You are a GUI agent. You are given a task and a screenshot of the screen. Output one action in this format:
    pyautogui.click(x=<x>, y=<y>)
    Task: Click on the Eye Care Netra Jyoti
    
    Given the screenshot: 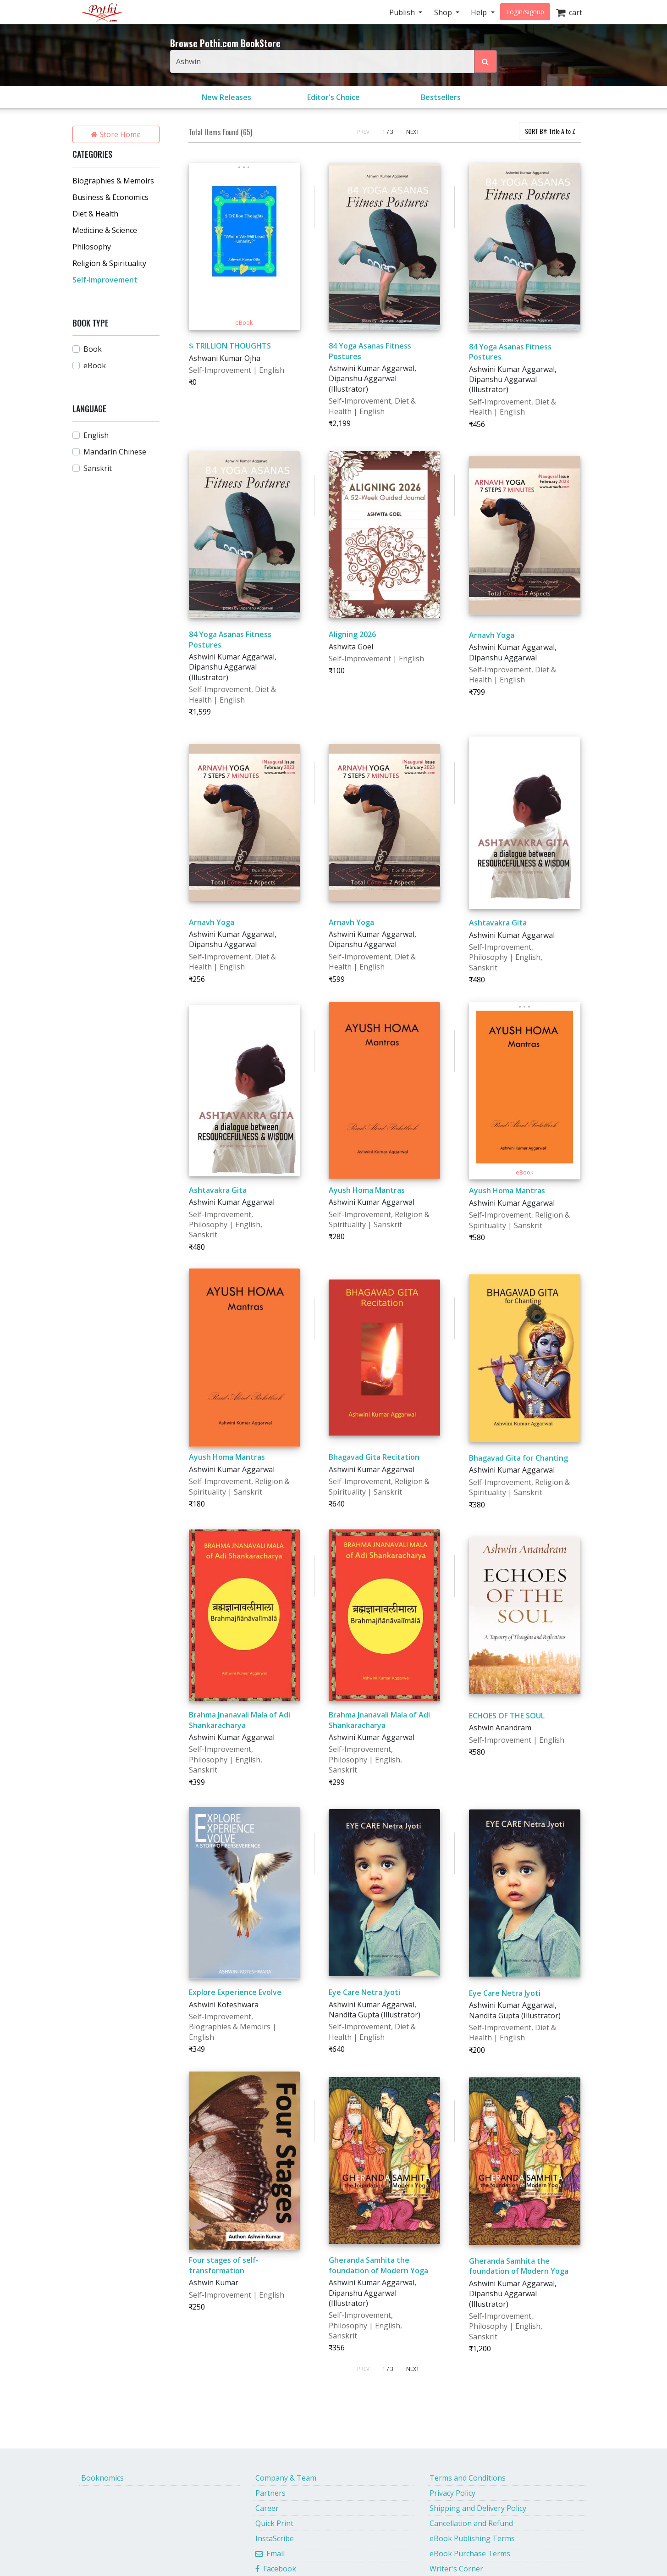 What is the action you would take?
    pyautogui.click(x=364, y=1992)
    